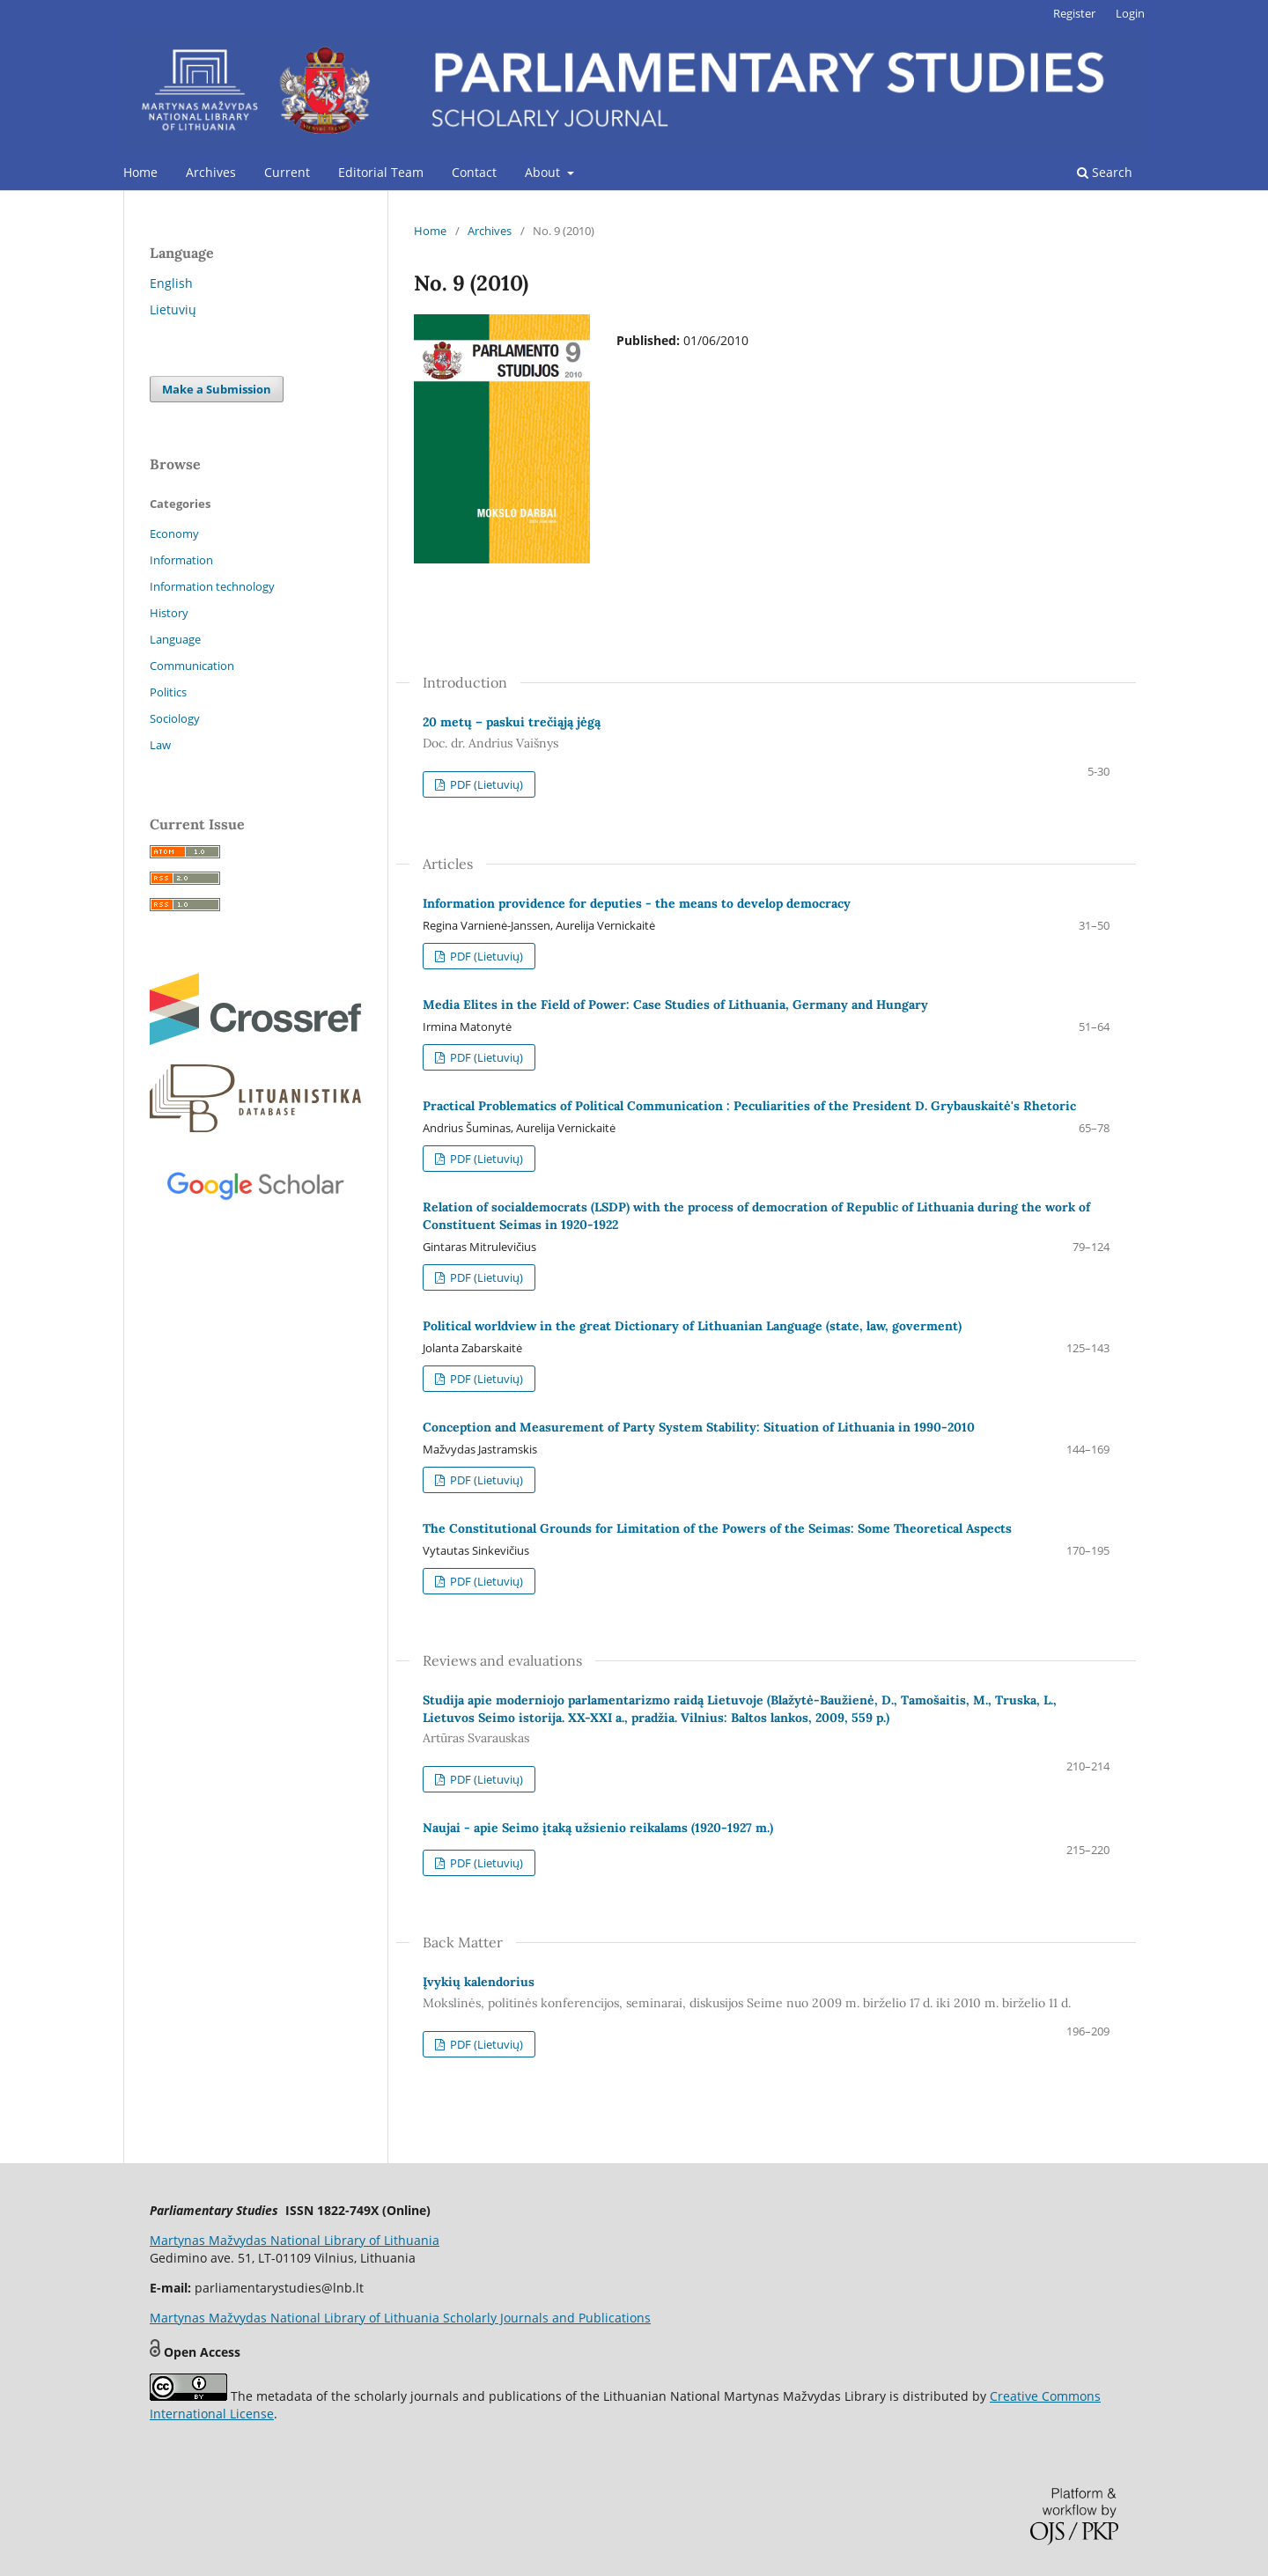 The image size is (1268, 2576). I want to click on Sociology, so click(175, 718).